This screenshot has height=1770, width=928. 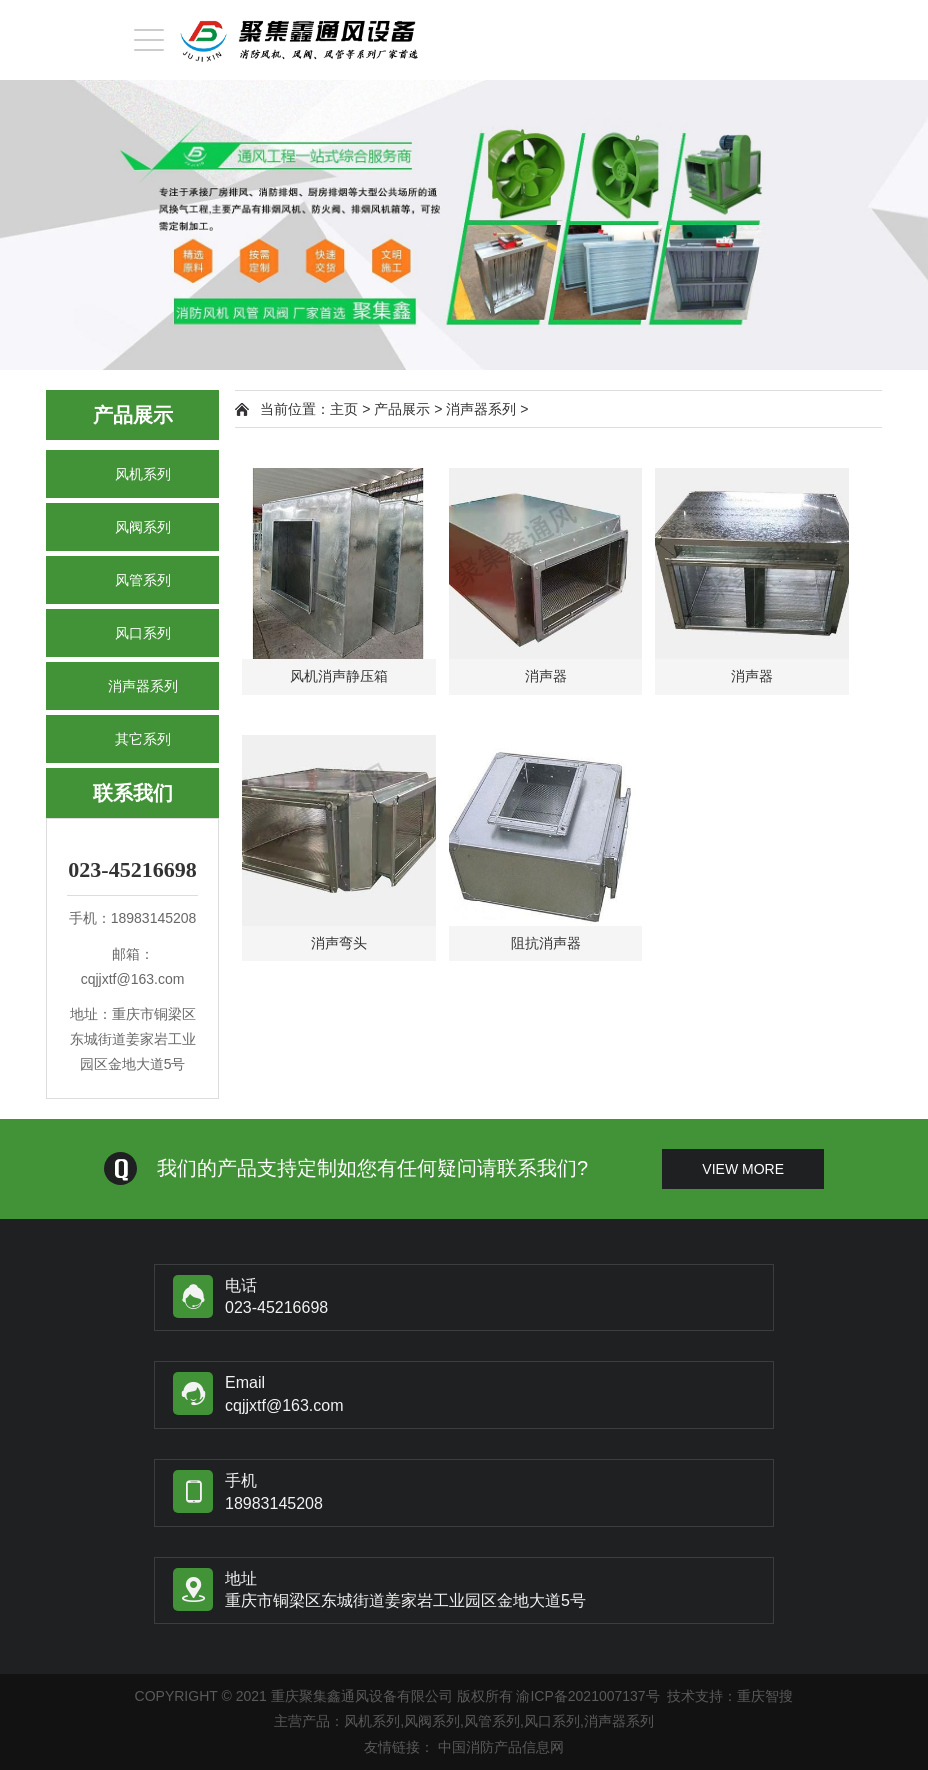 What do you see at coordinates (143, 739) in the screenshot?
I see `其它系列` at bounding box center [143, 739].